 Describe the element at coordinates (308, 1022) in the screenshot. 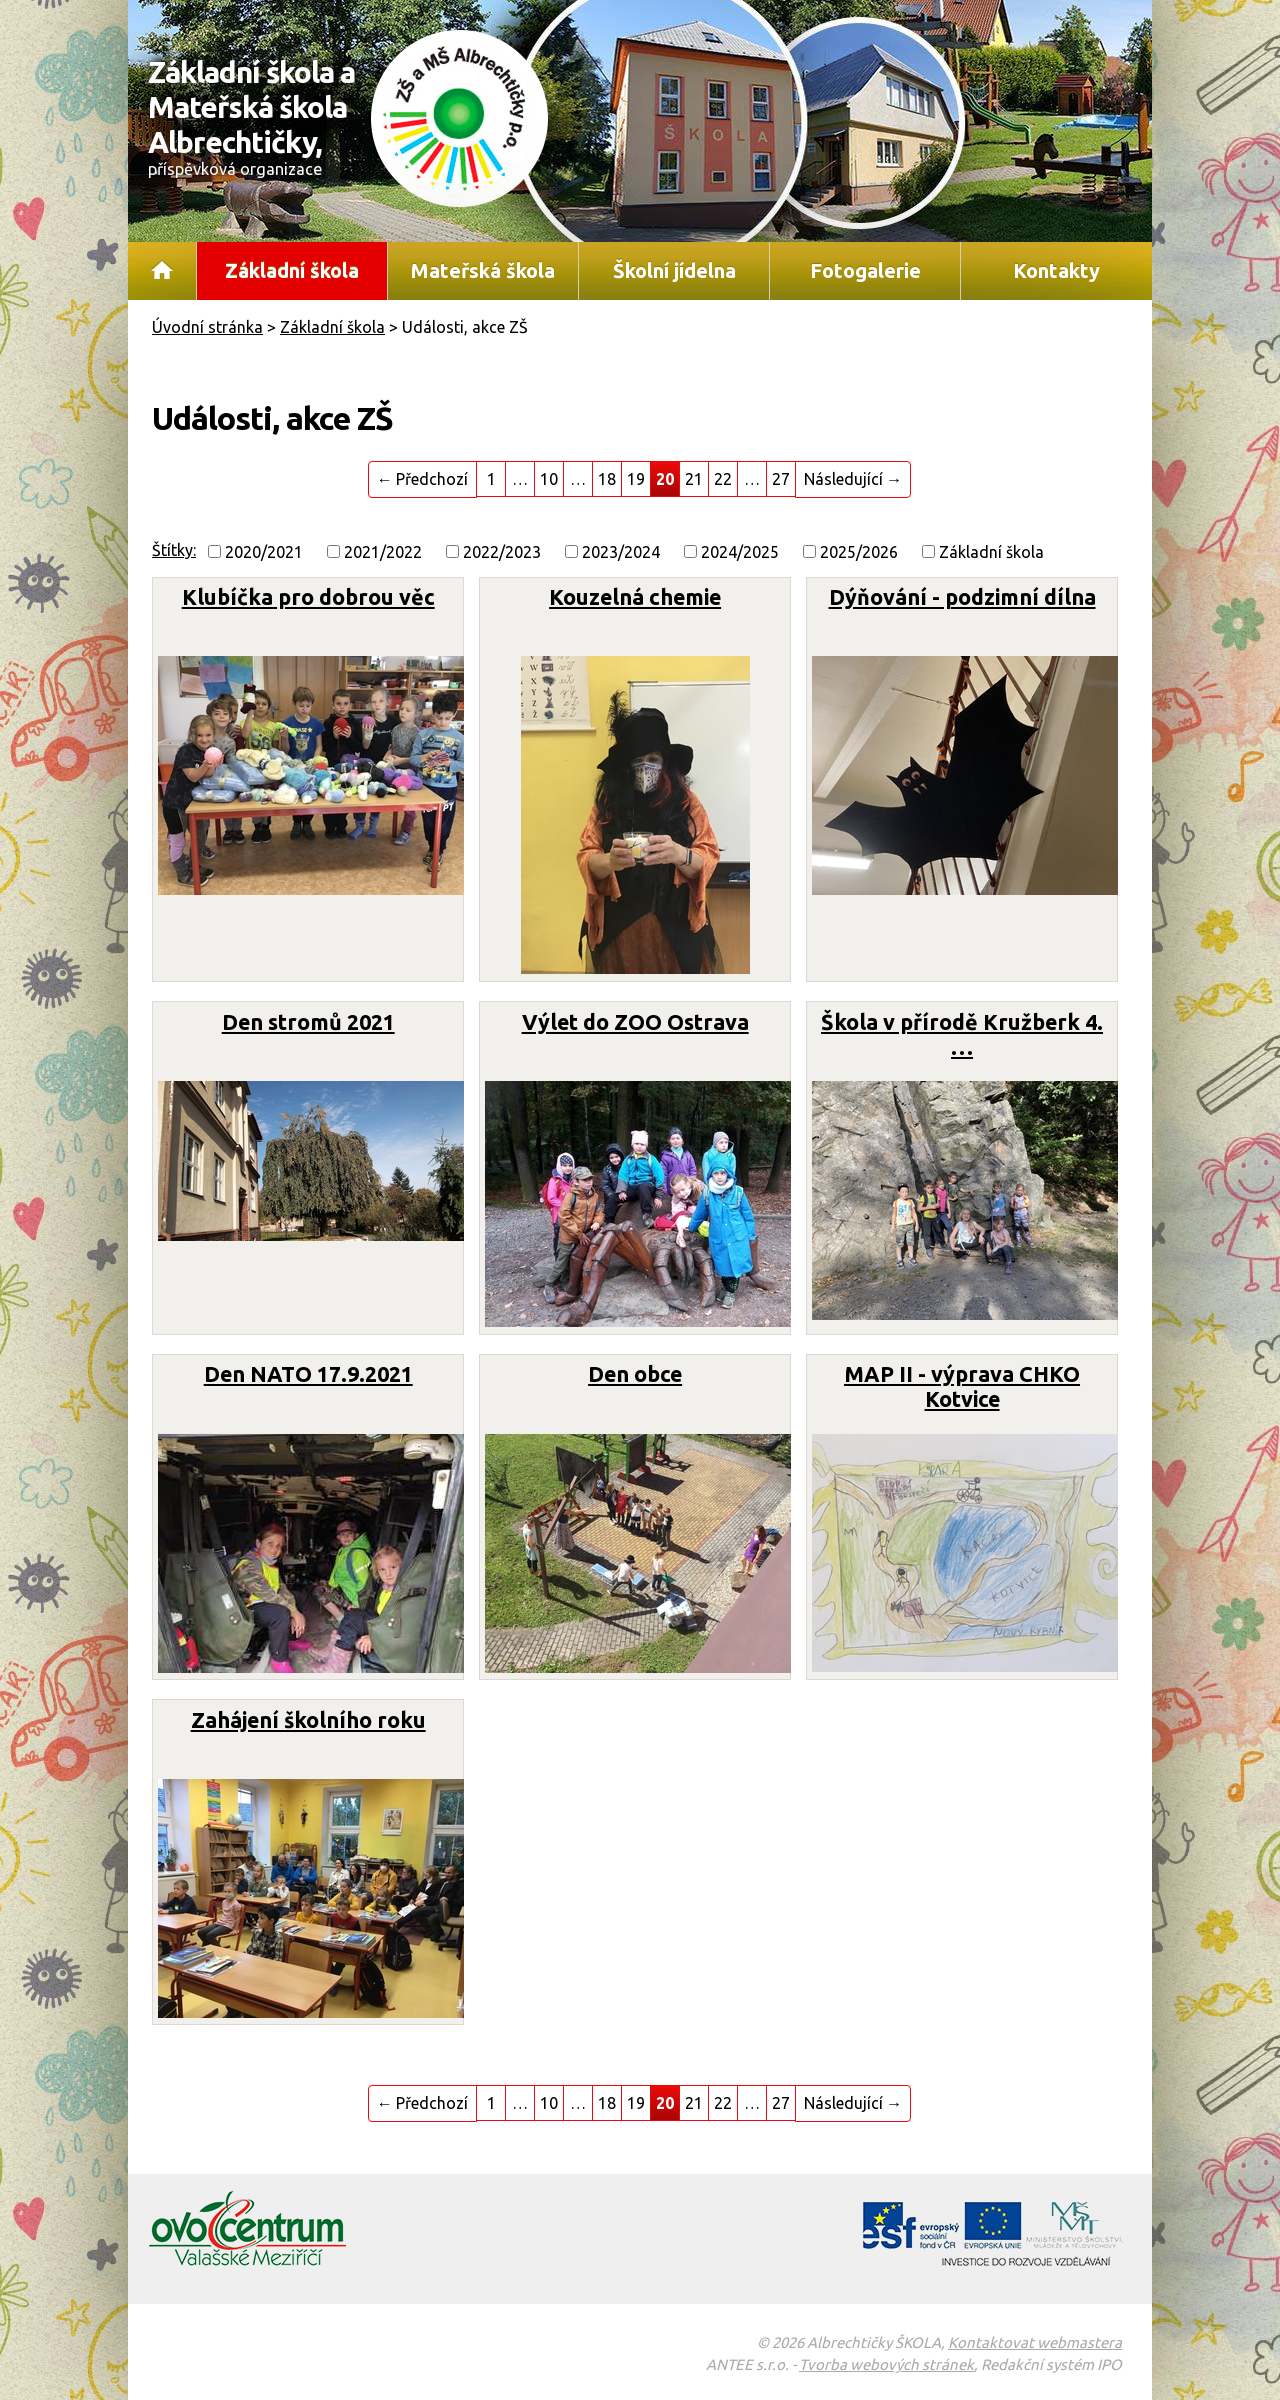

I see `Den stromů 2021` at that location.